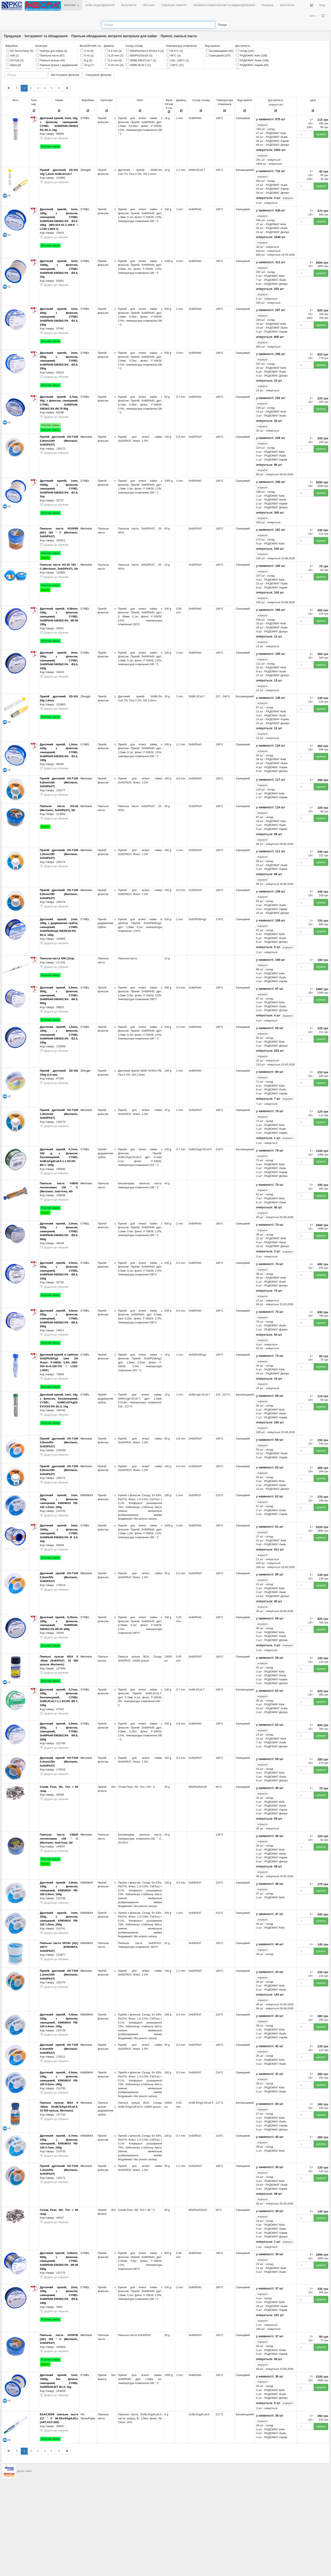 The width and height of the screenshot is (331, 2576). Describe the element at coordinates (59, 854) in the screenshot. I see `Припій дротяний HX-T100 1,0mm/100г (Mechanic, Sn63/Pb37)` at that location.